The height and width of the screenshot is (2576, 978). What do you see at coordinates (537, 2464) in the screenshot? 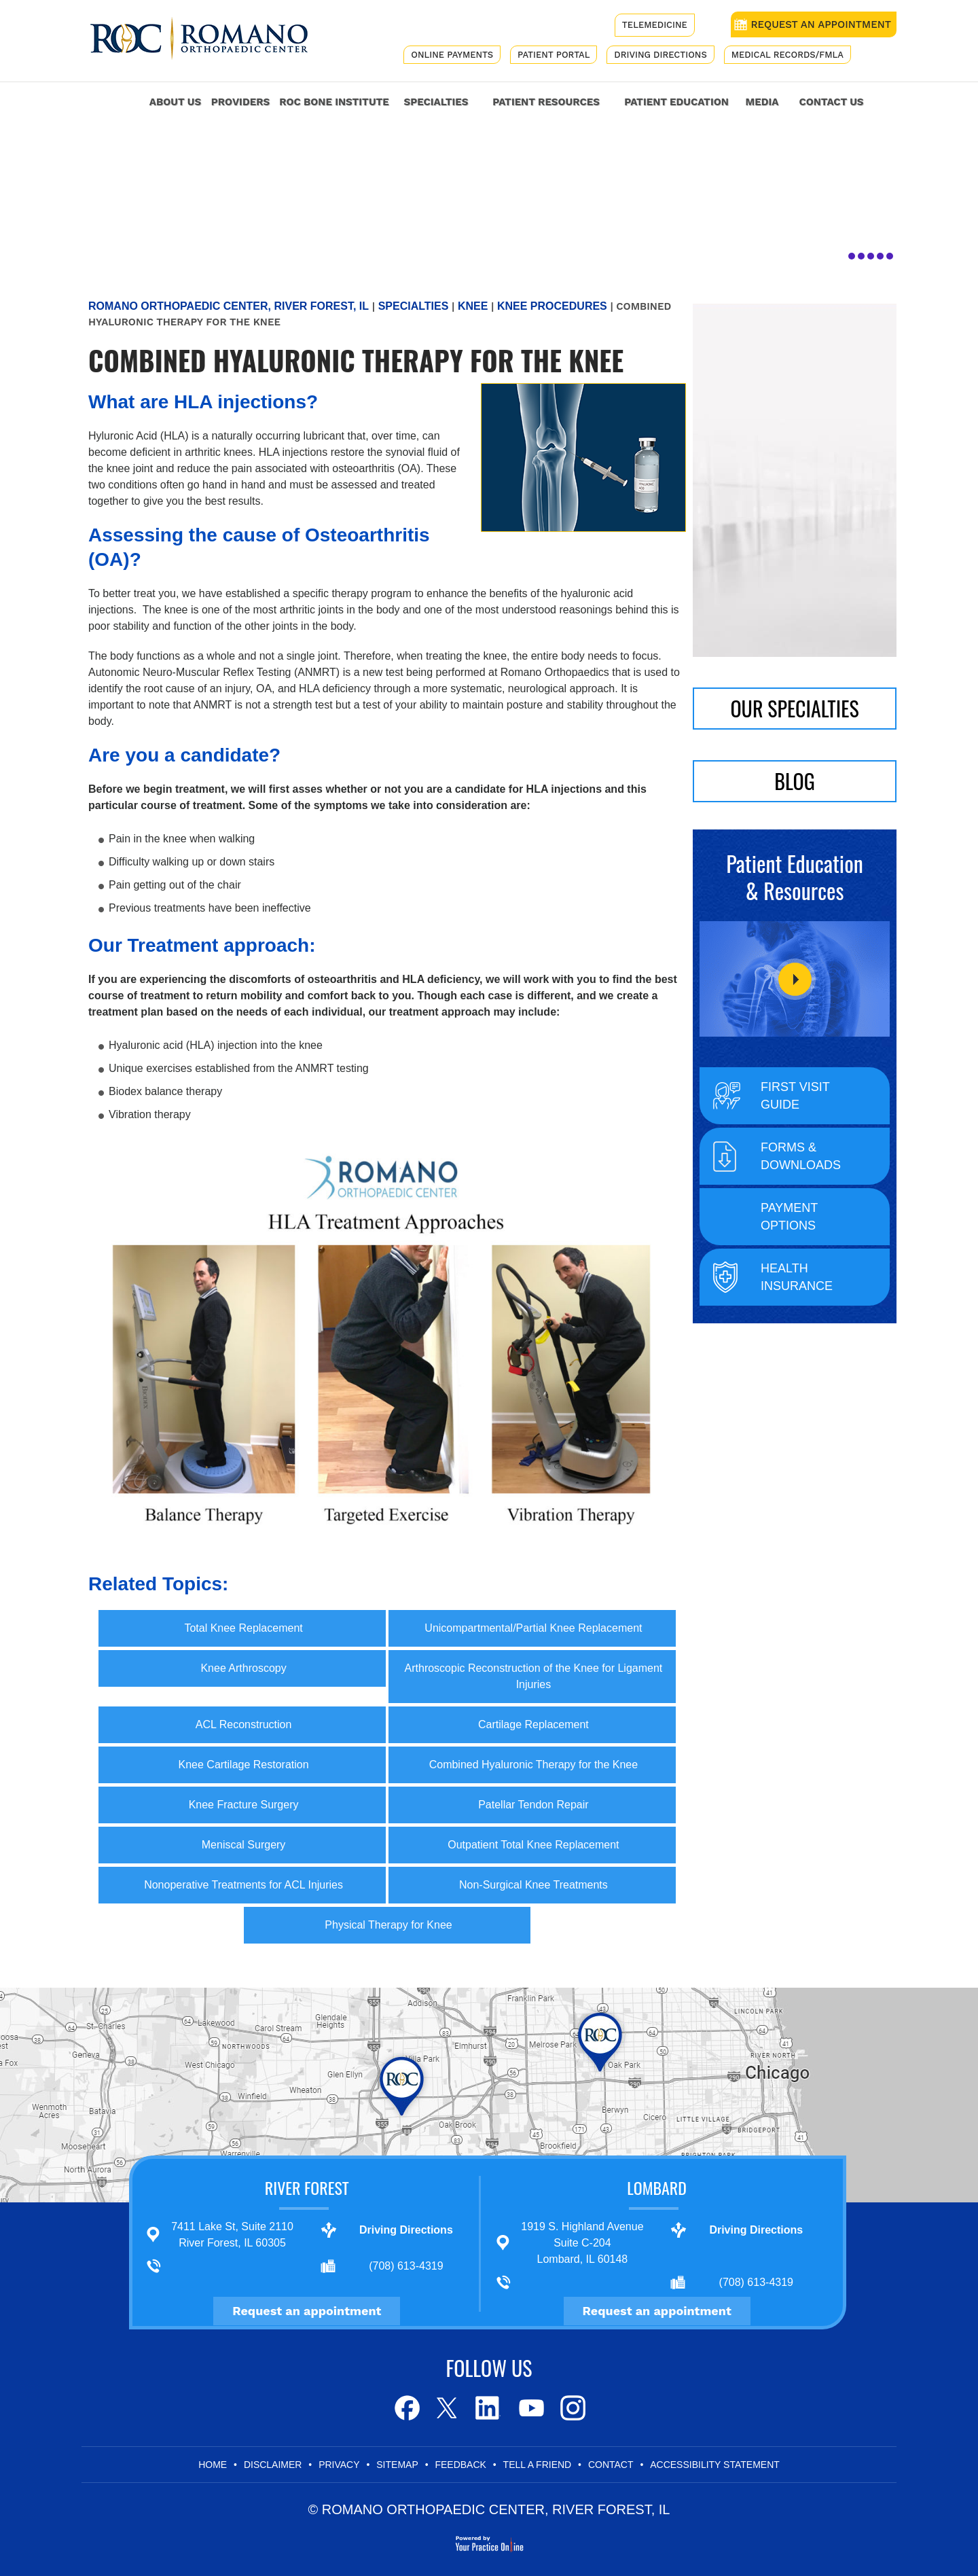
I see `Tell a Friend` at bounding box center [537, 2464].